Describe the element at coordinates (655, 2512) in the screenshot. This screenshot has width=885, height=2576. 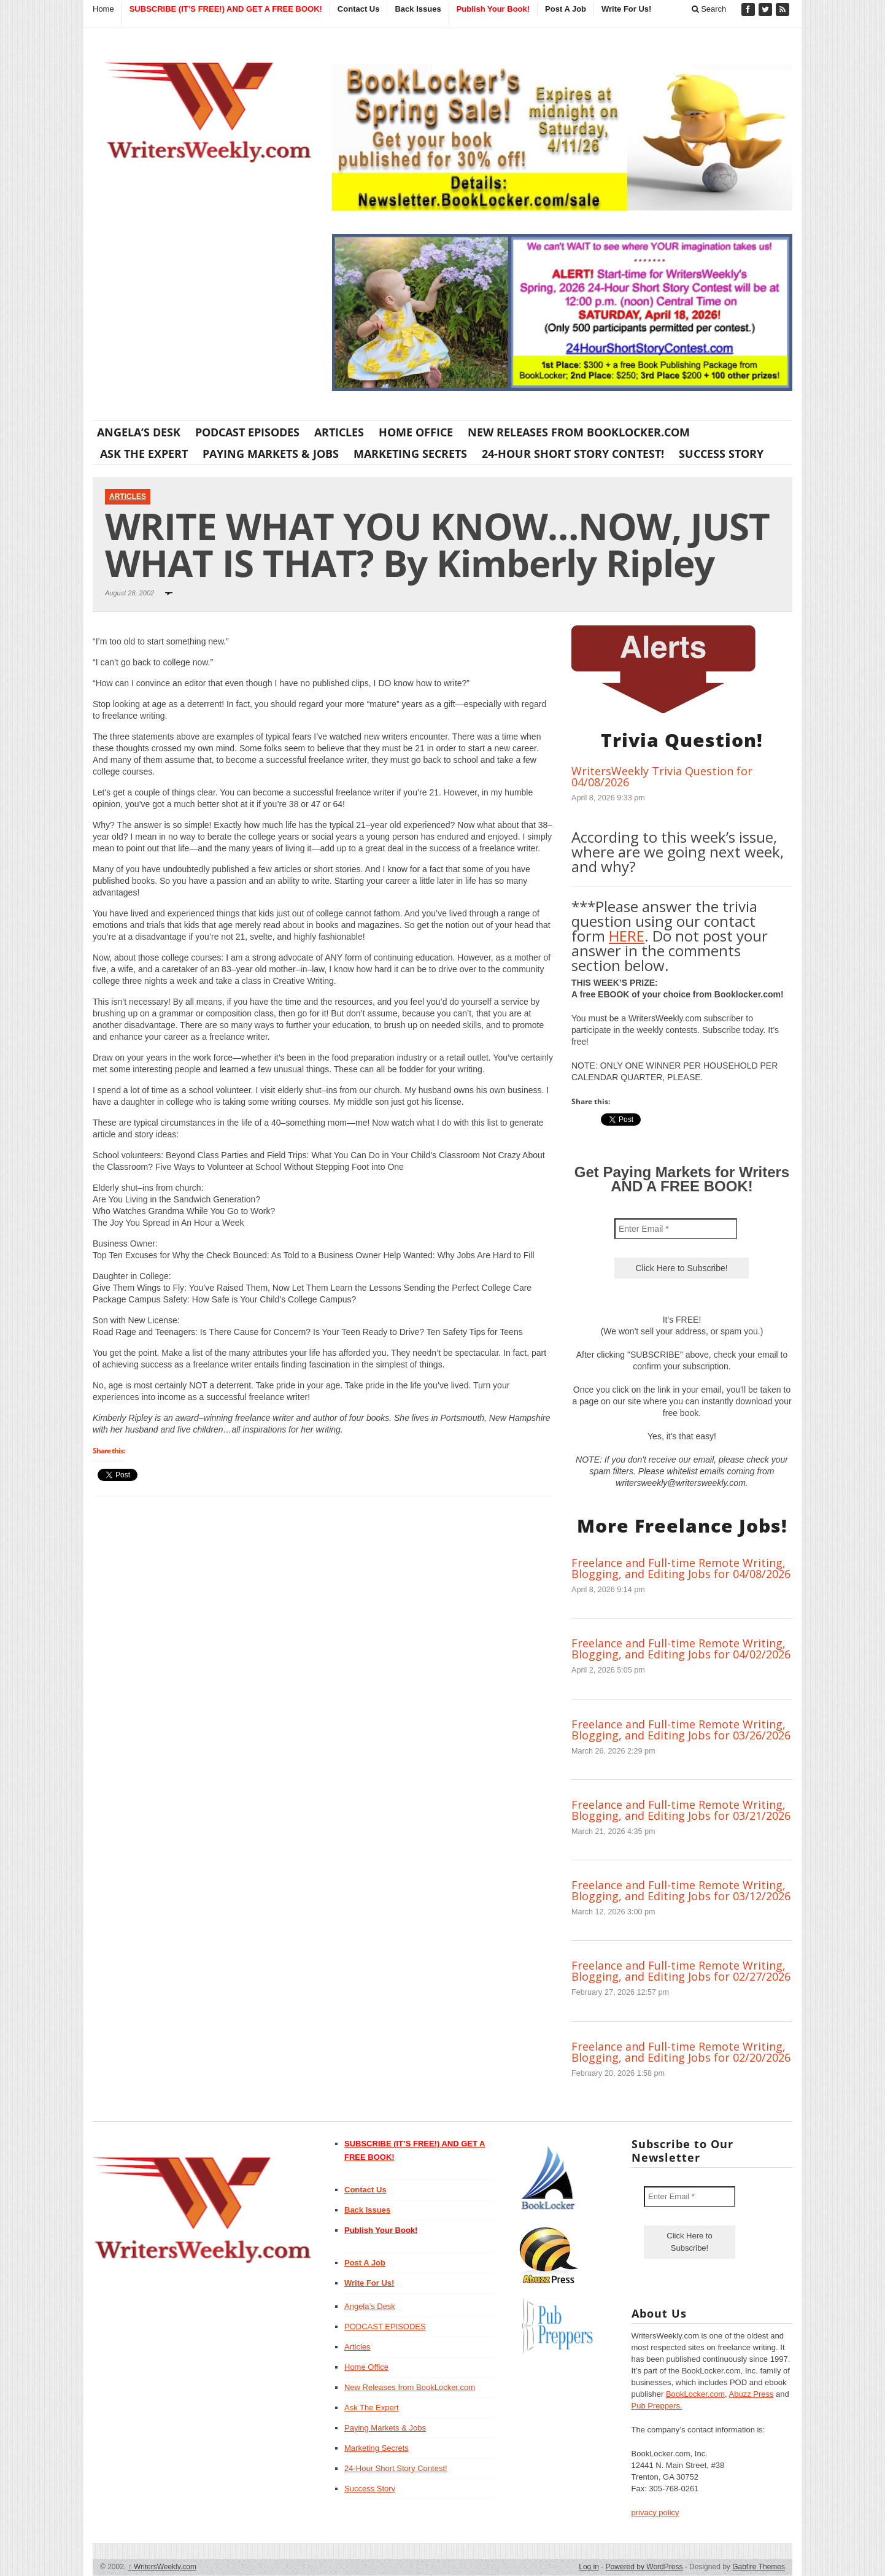
I see `privacy policy` at that location.